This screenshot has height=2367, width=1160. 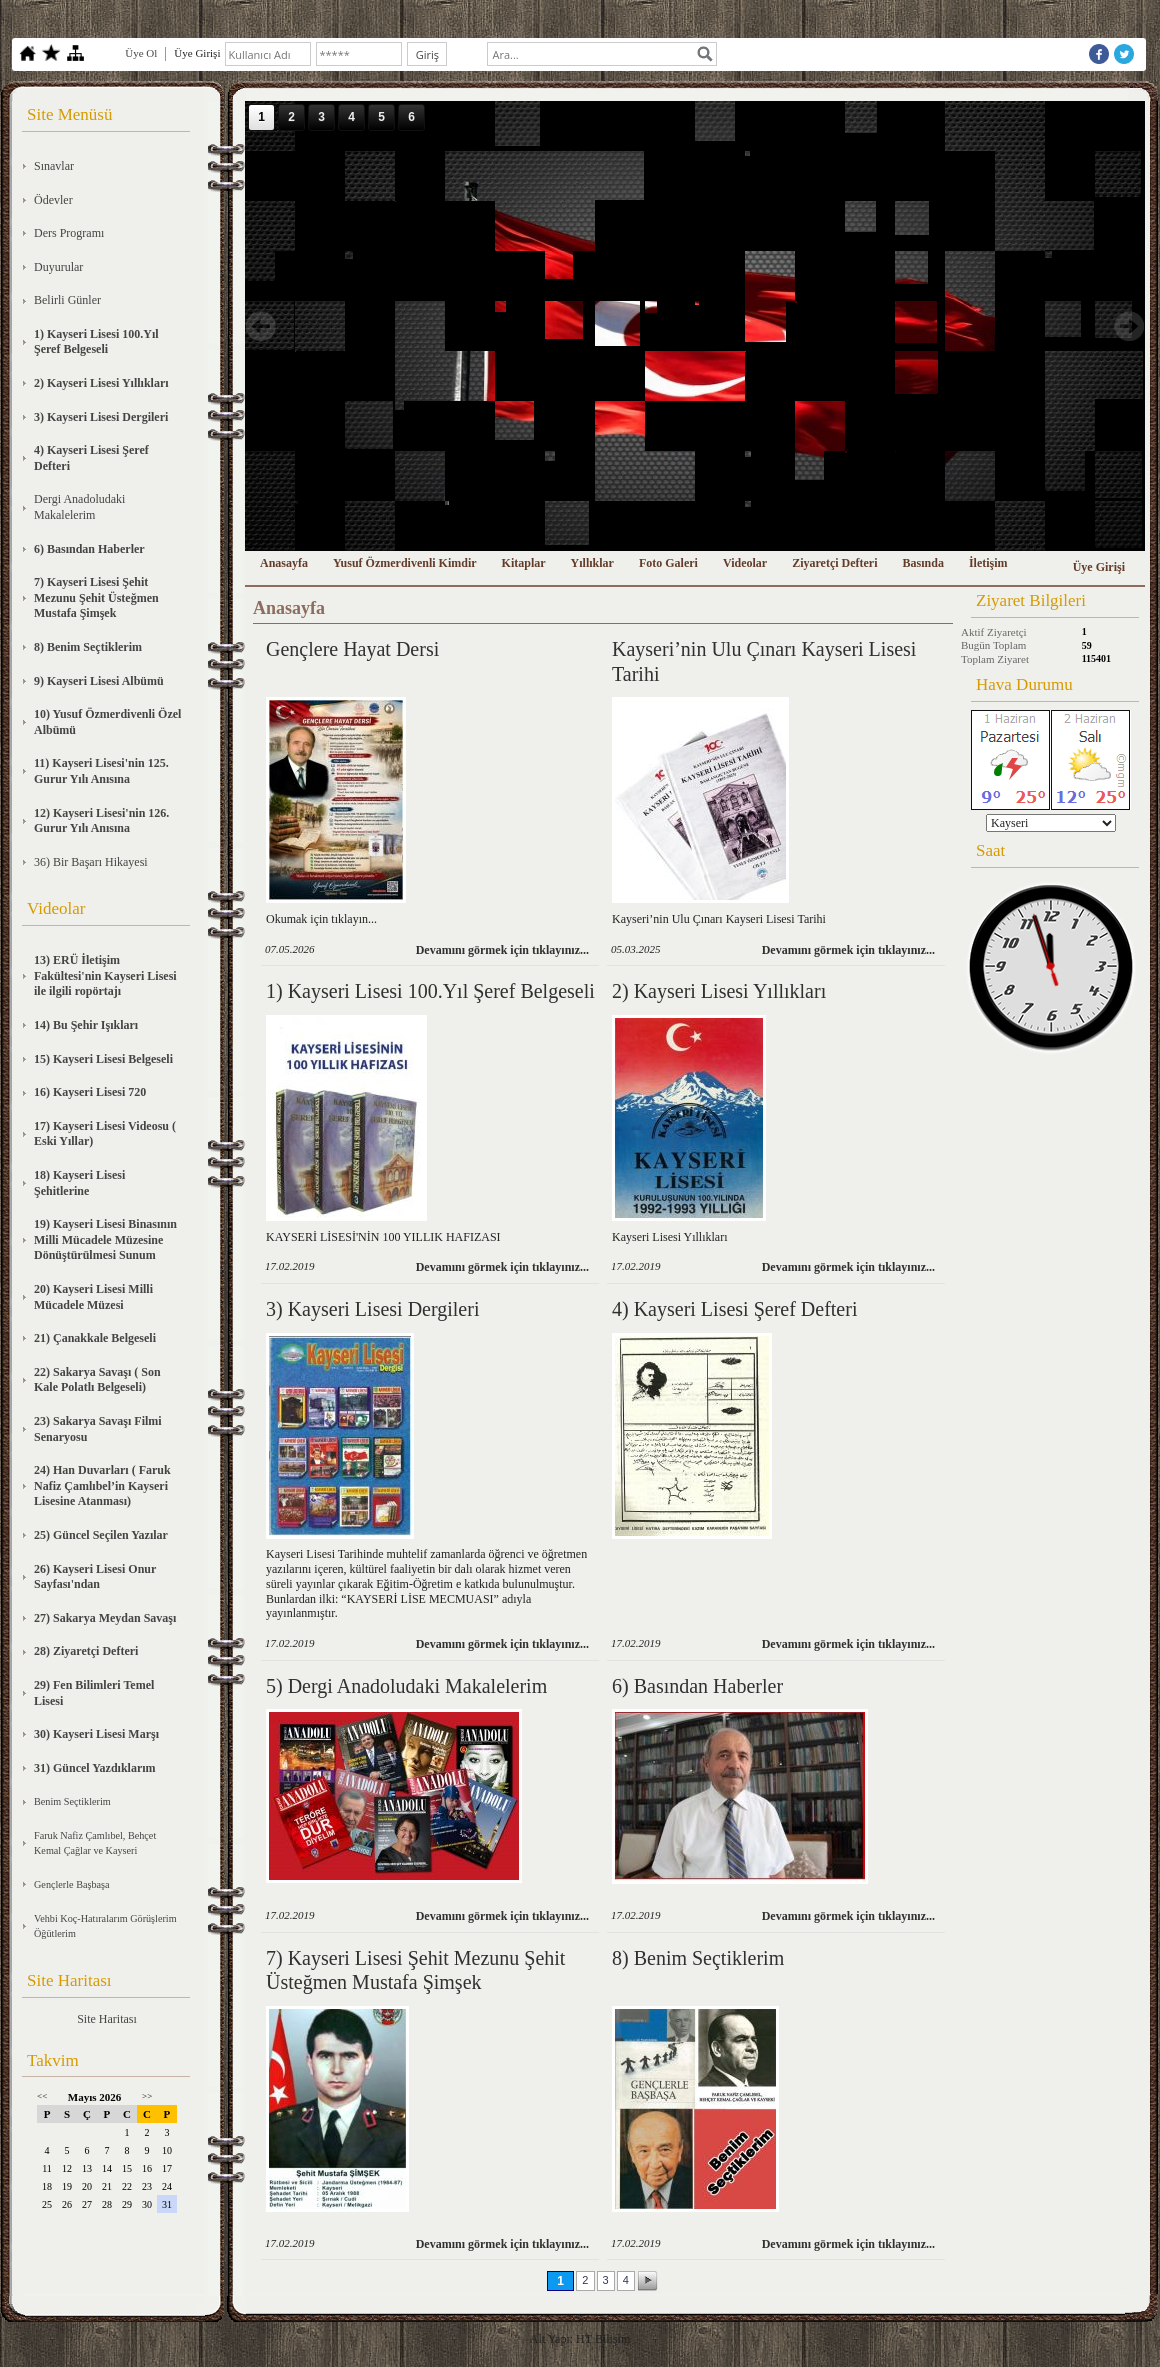 I want to click on Belirli Günler, so click(x=67, y=300).